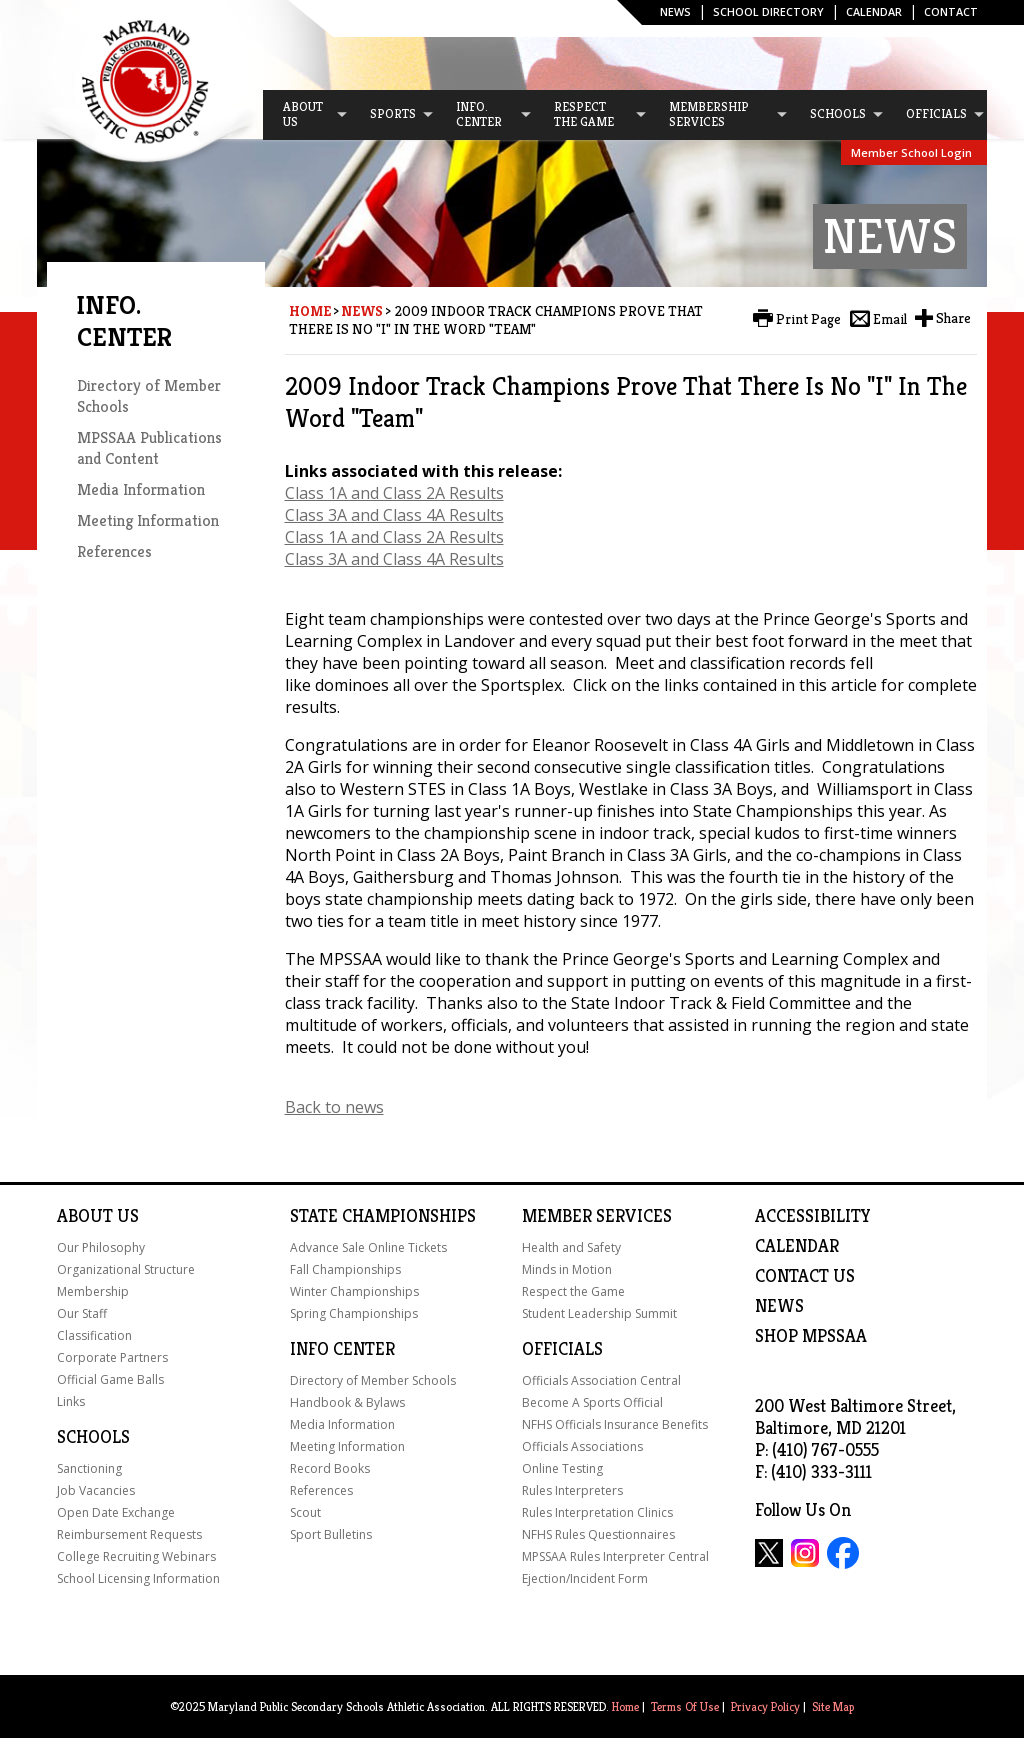  I want to click on College Recruiting Webinars, so click(136, 1556).